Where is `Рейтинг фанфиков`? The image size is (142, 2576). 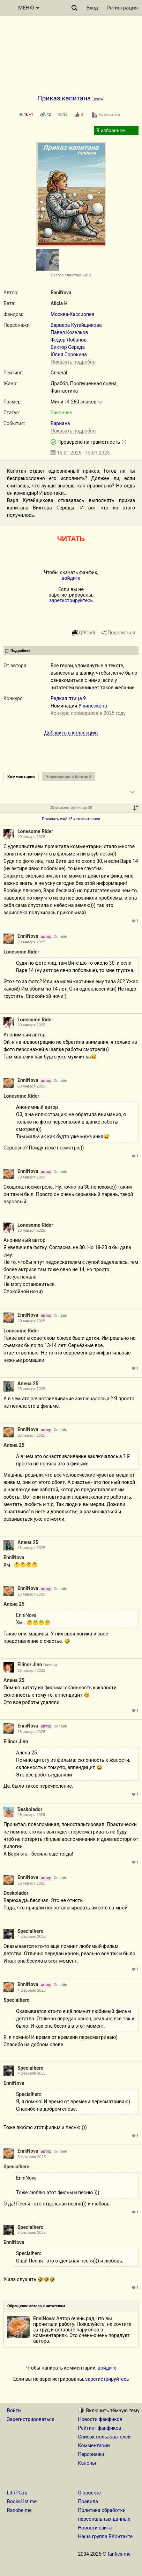 Рейтинг фанфиков is located at coordinates (99, 2428).